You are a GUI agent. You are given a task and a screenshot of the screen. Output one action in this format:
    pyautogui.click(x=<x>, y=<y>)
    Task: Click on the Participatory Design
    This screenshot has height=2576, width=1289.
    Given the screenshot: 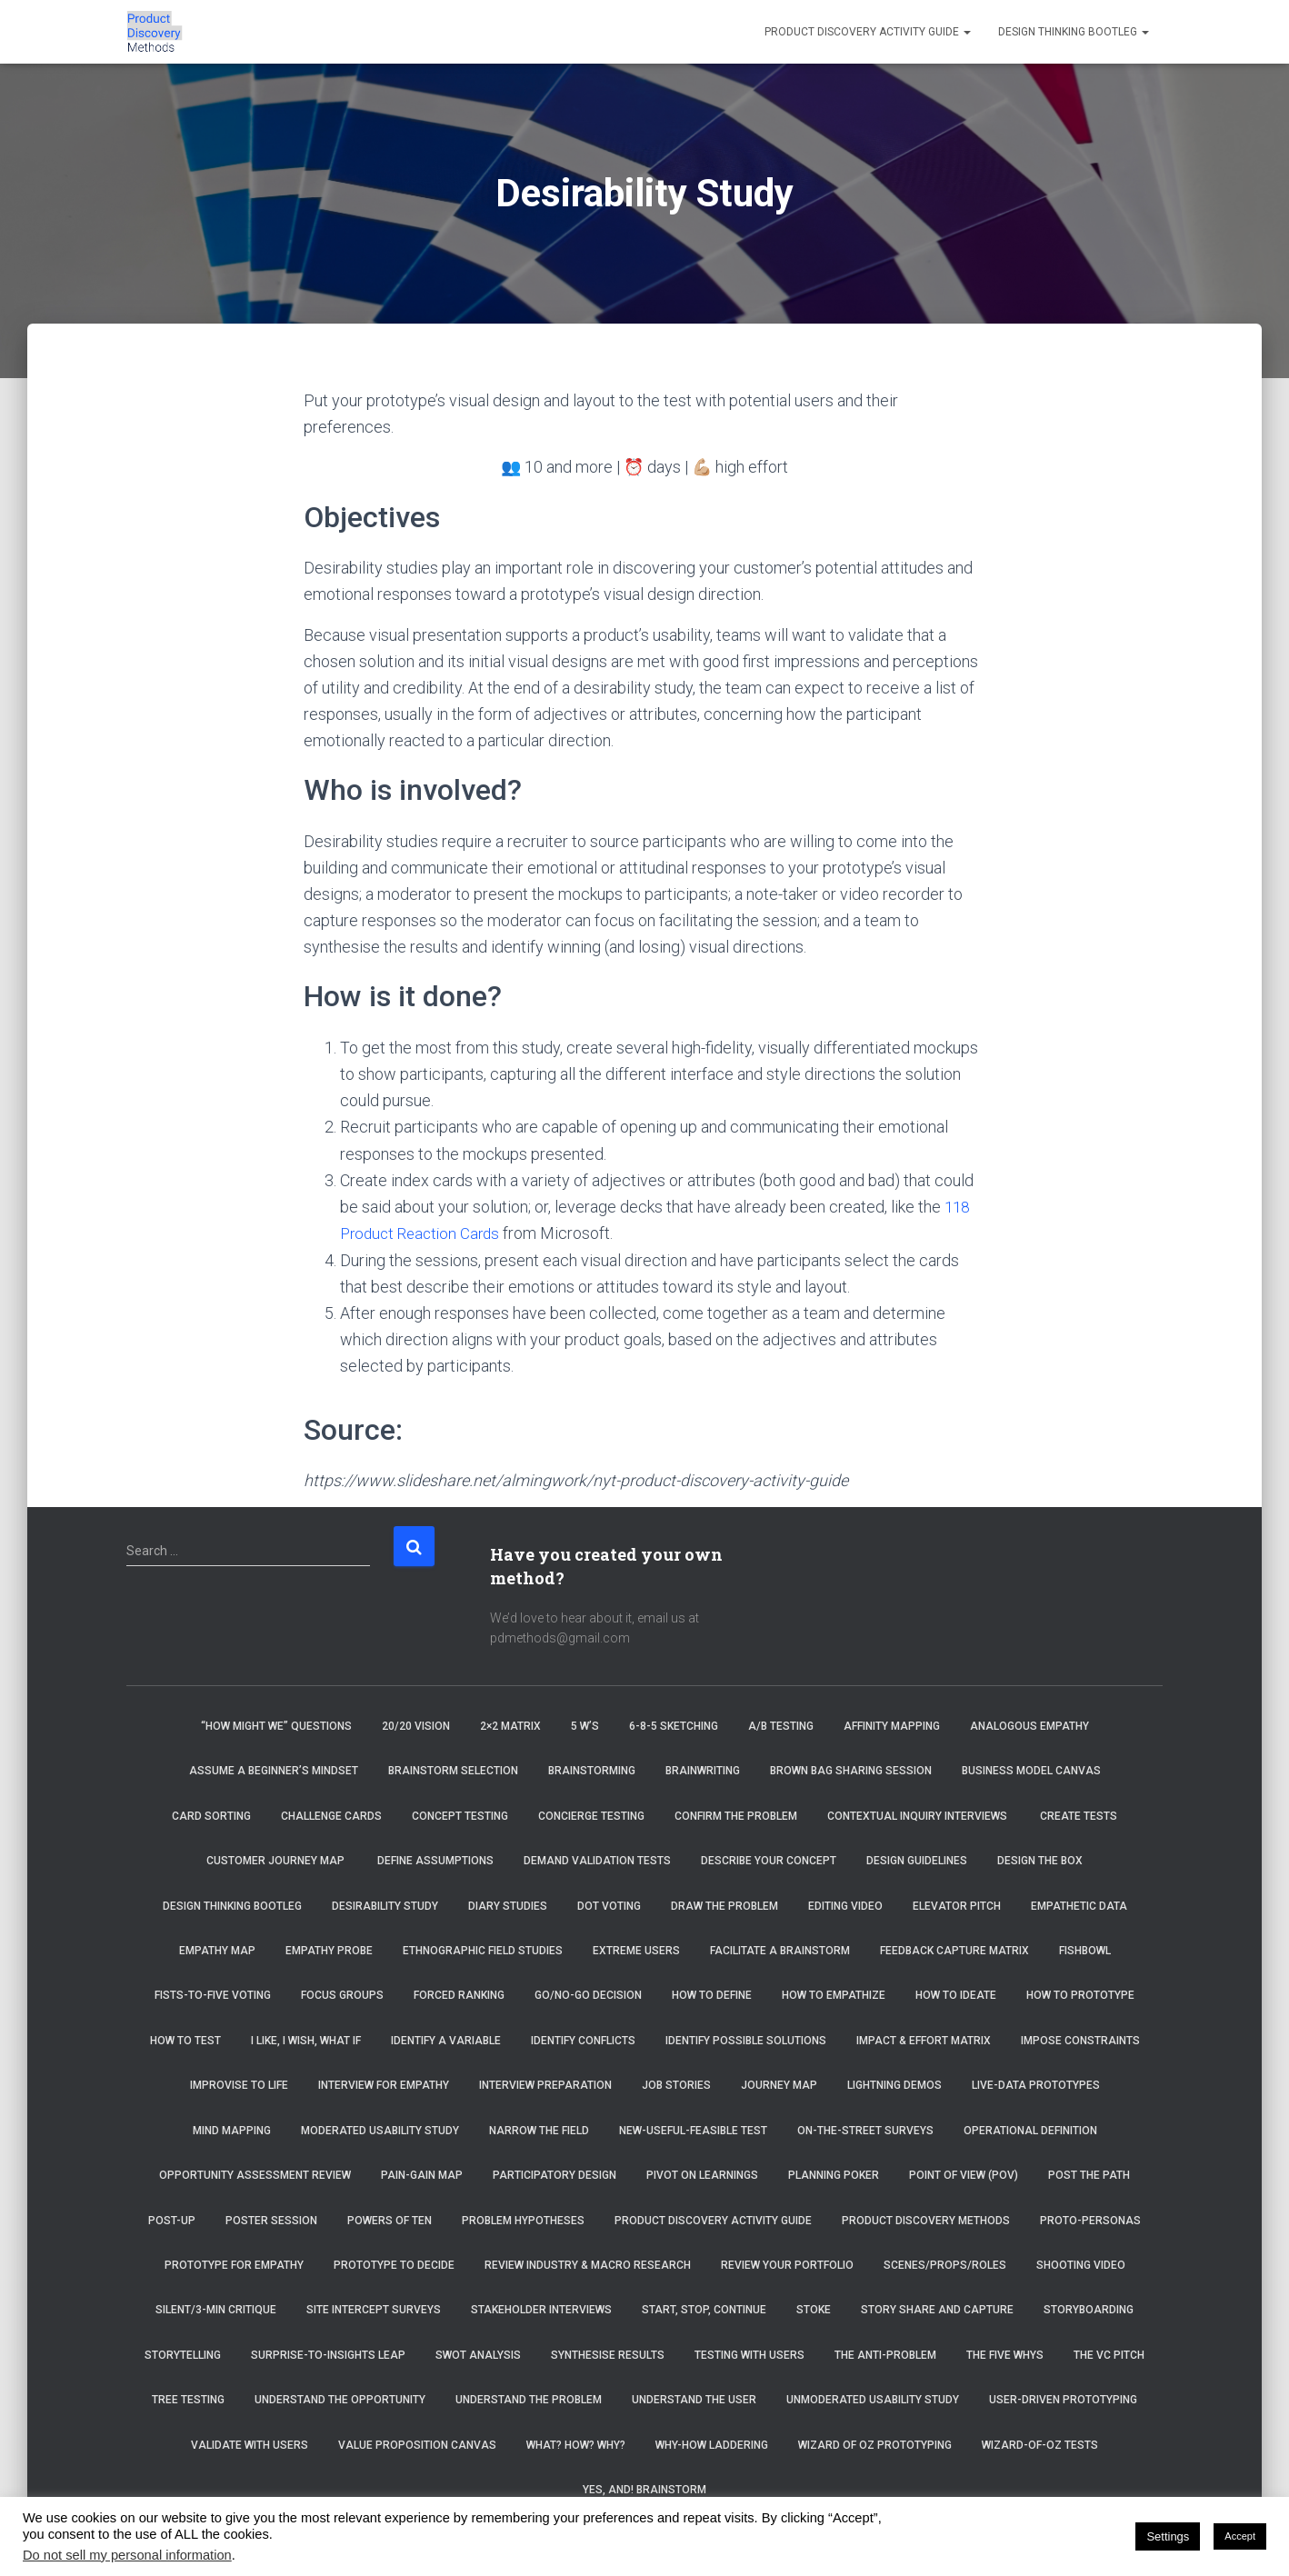 What is the action you would take?
    pyautogui.click(x=554, y=2174)
    